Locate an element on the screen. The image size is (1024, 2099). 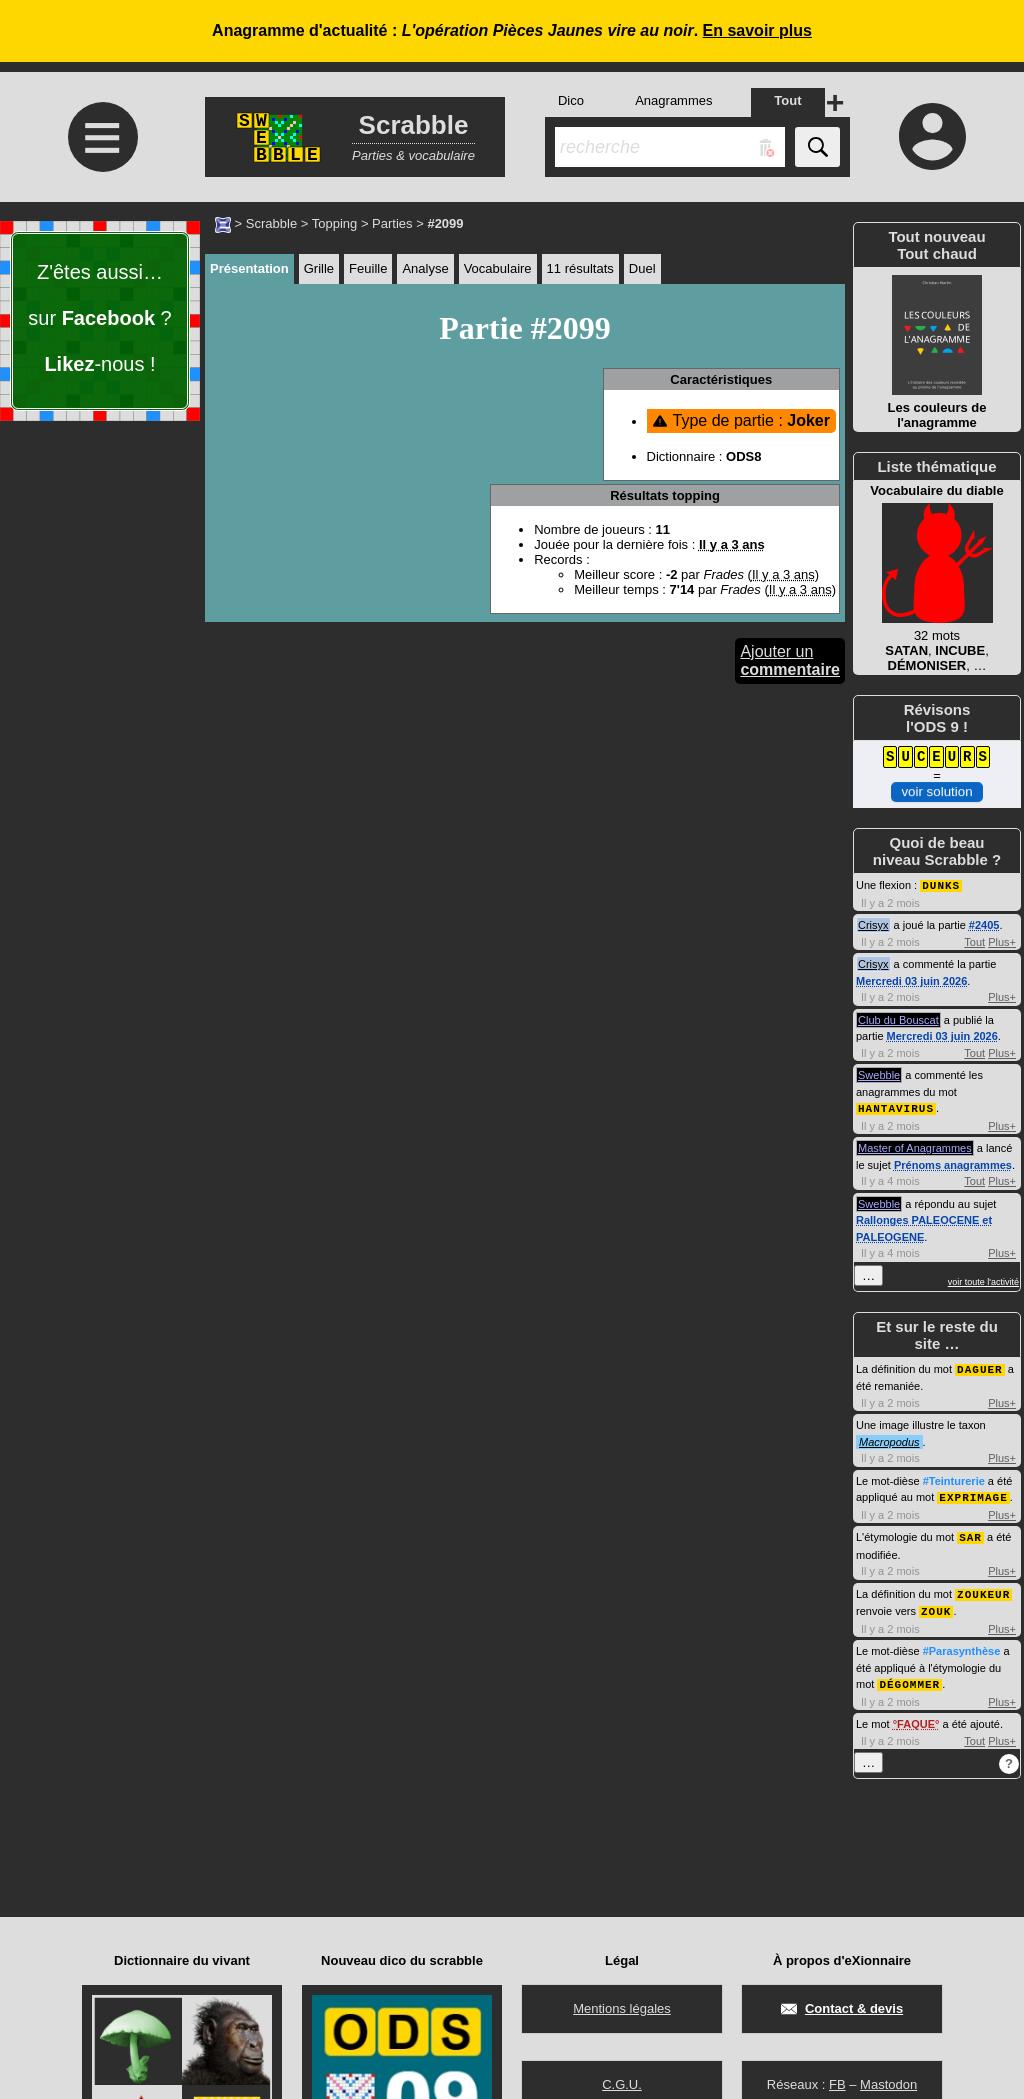
Master of Anagrammes is located at coordinates (915, 1146).